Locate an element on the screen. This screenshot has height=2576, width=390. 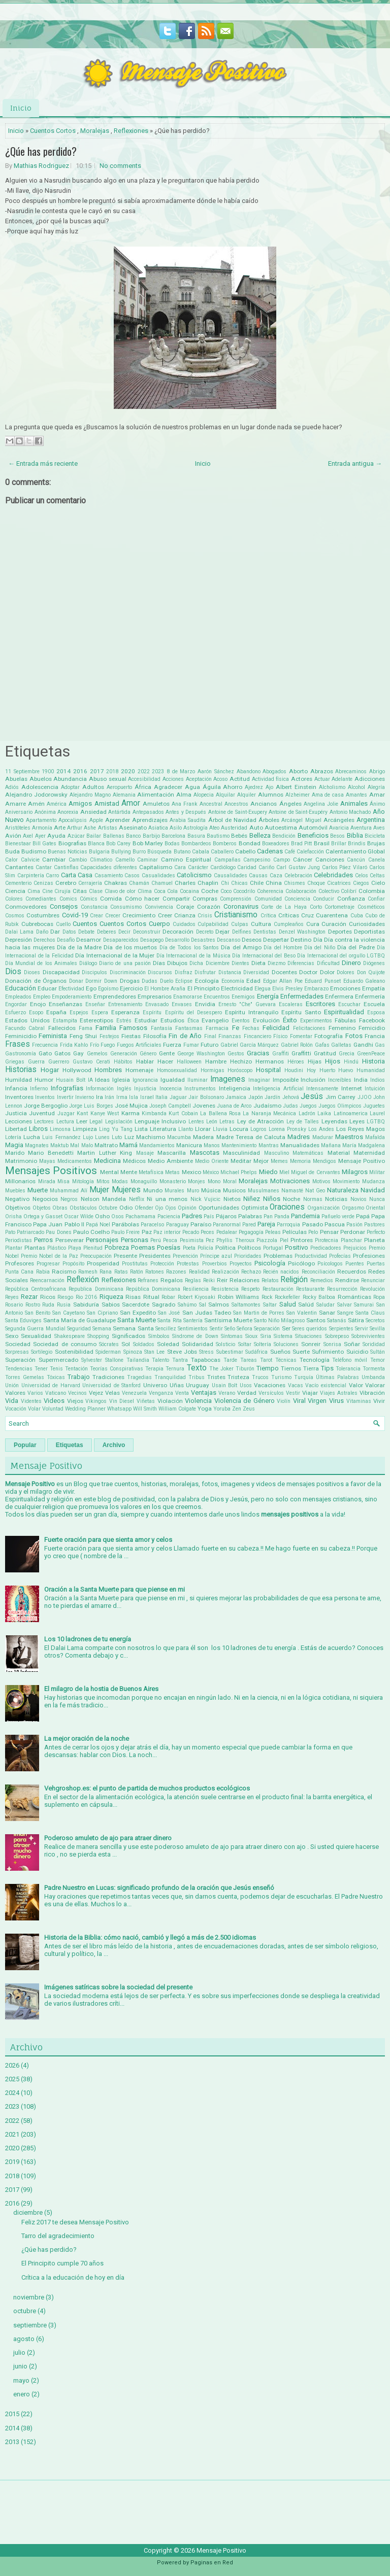
Joseph Campbell is located at coordinates (170, 1106).